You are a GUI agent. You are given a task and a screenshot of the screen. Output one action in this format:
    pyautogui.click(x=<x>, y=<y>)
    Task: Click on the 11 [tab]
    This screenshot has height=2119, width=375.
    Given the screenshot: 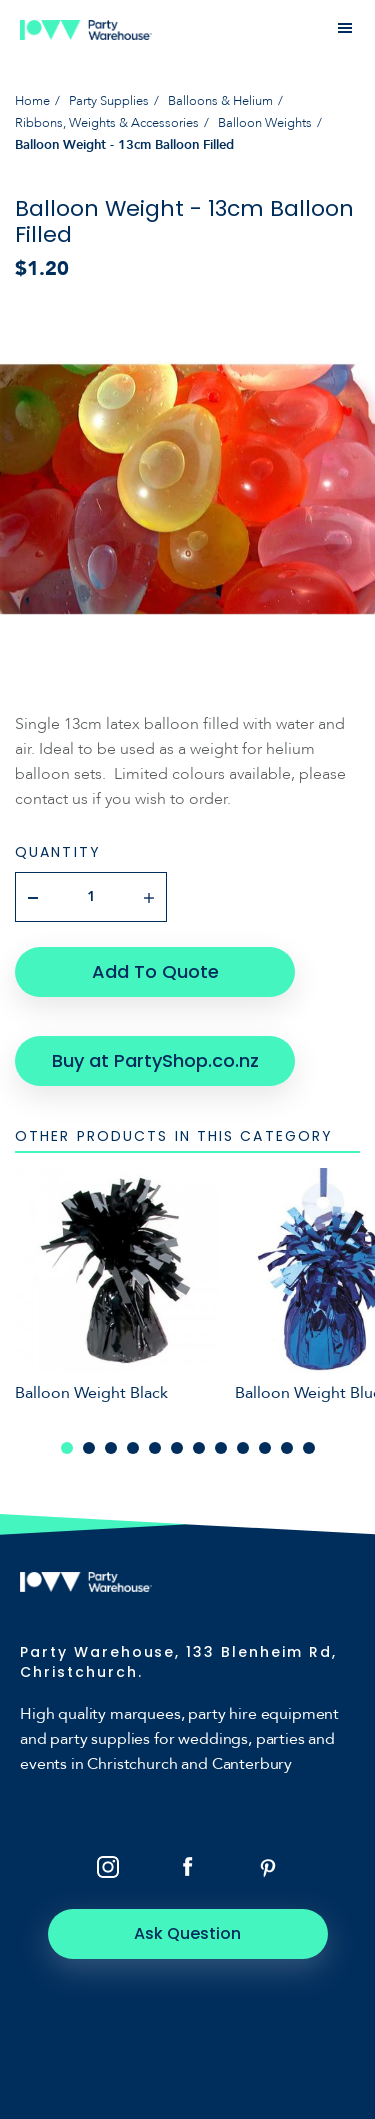 What is the action you would take?
    pyautogui.click(x=287, y=1448)
    